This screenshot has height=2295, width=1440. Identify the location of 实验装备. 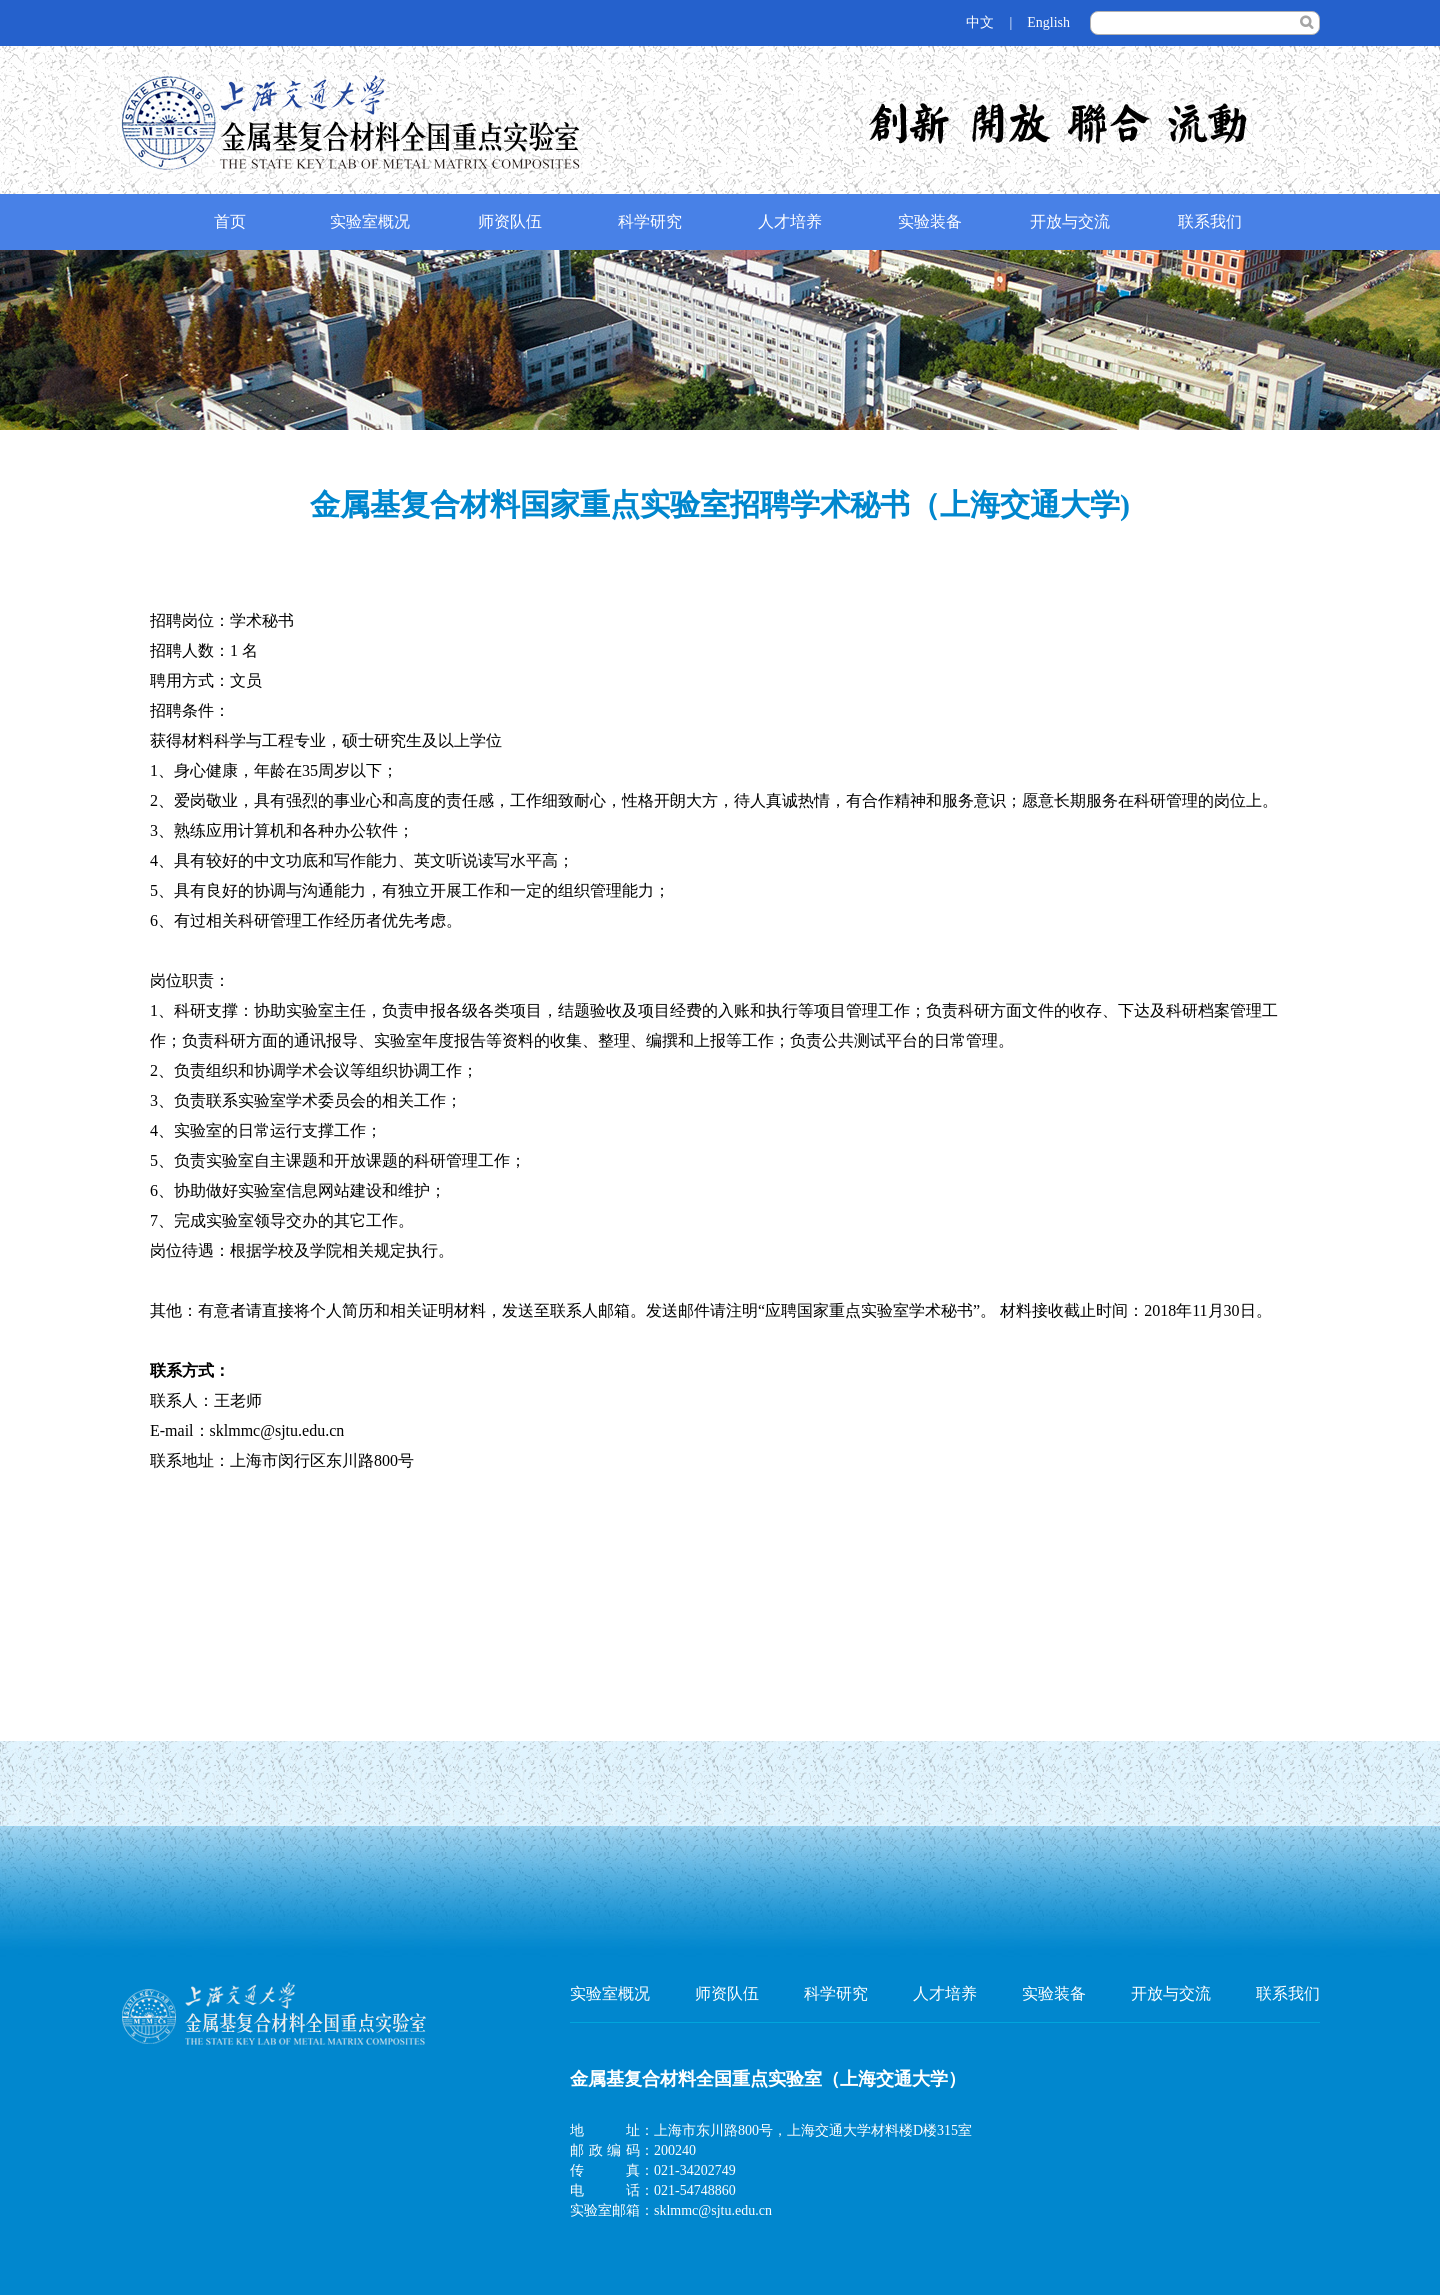
(930, 221).